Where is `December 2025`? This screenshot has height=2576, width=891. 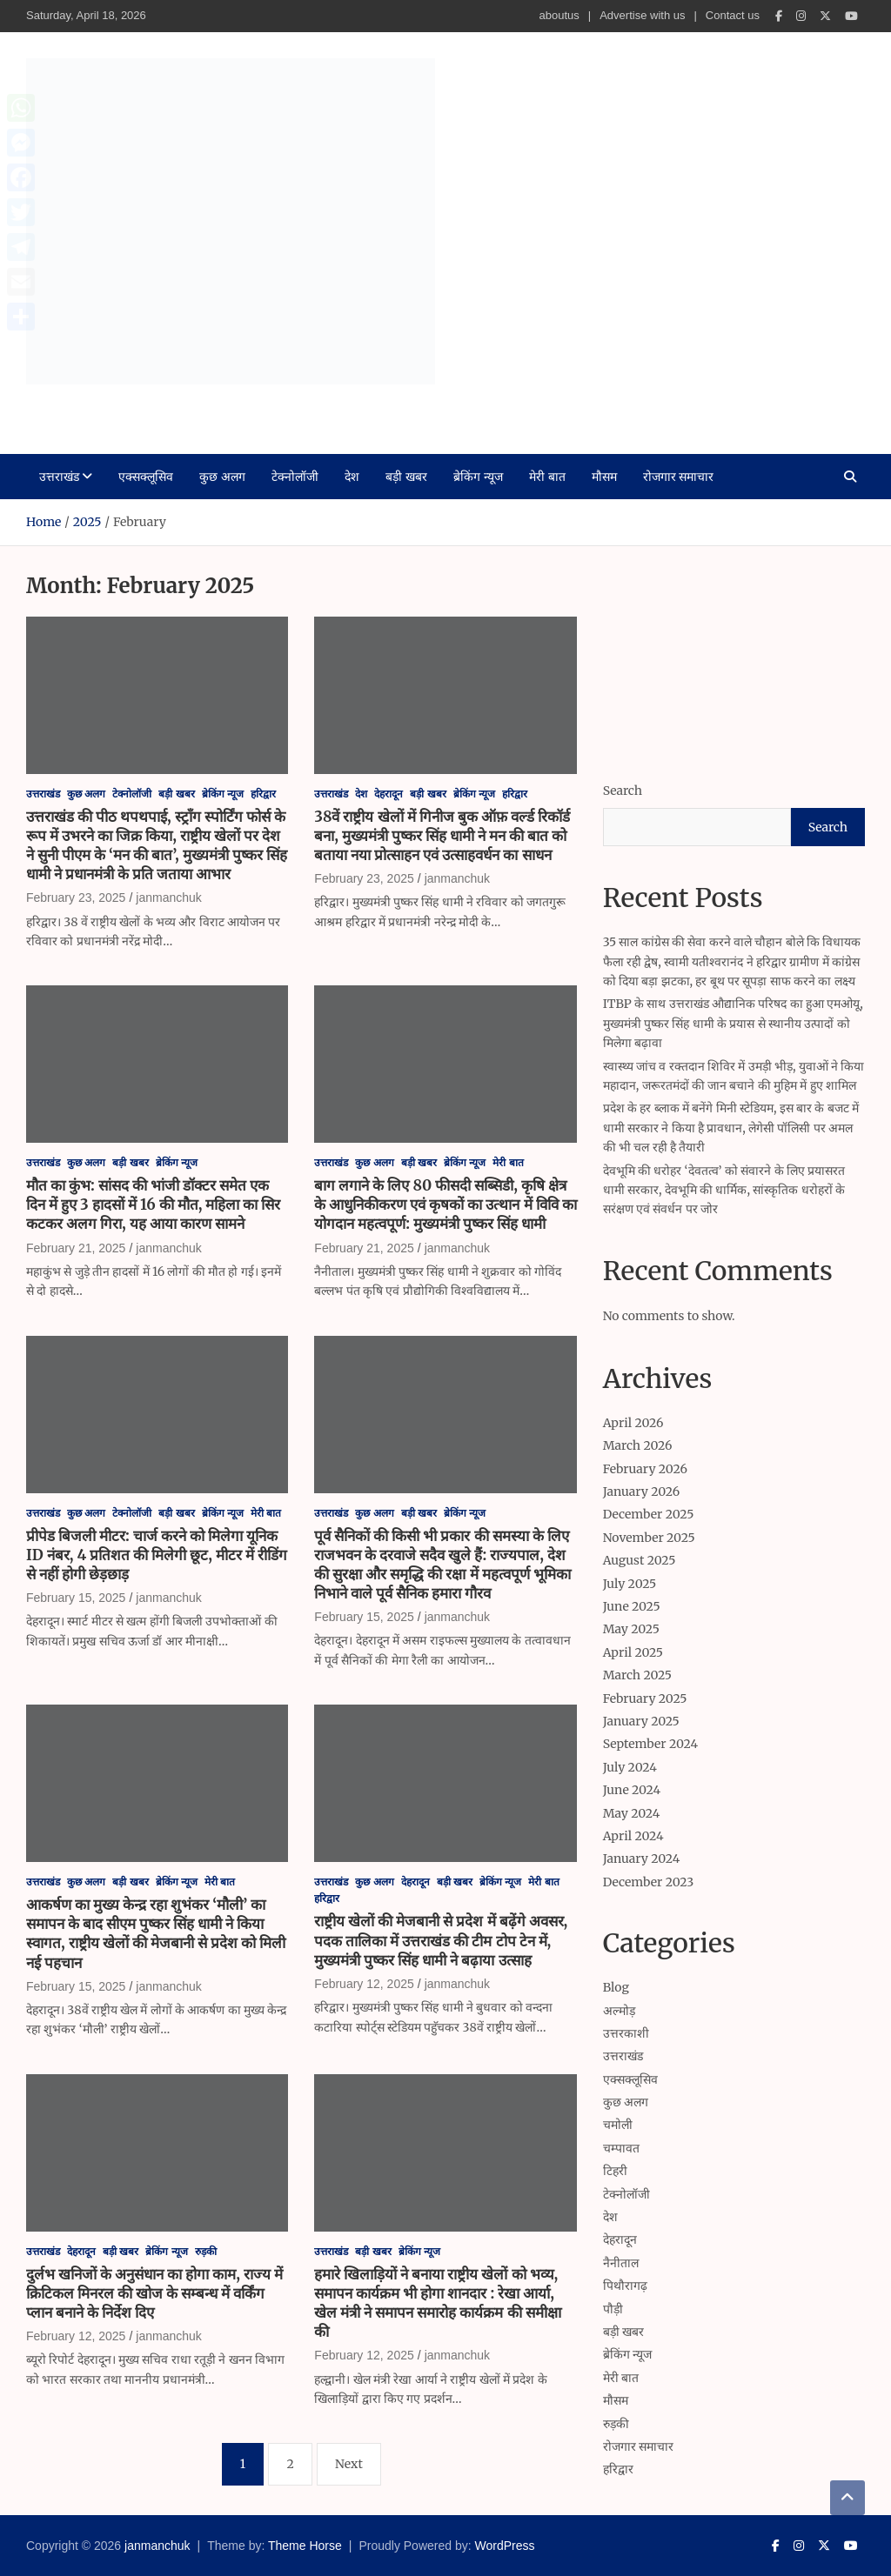 December 2025 is located at coordinates (648, 1514).